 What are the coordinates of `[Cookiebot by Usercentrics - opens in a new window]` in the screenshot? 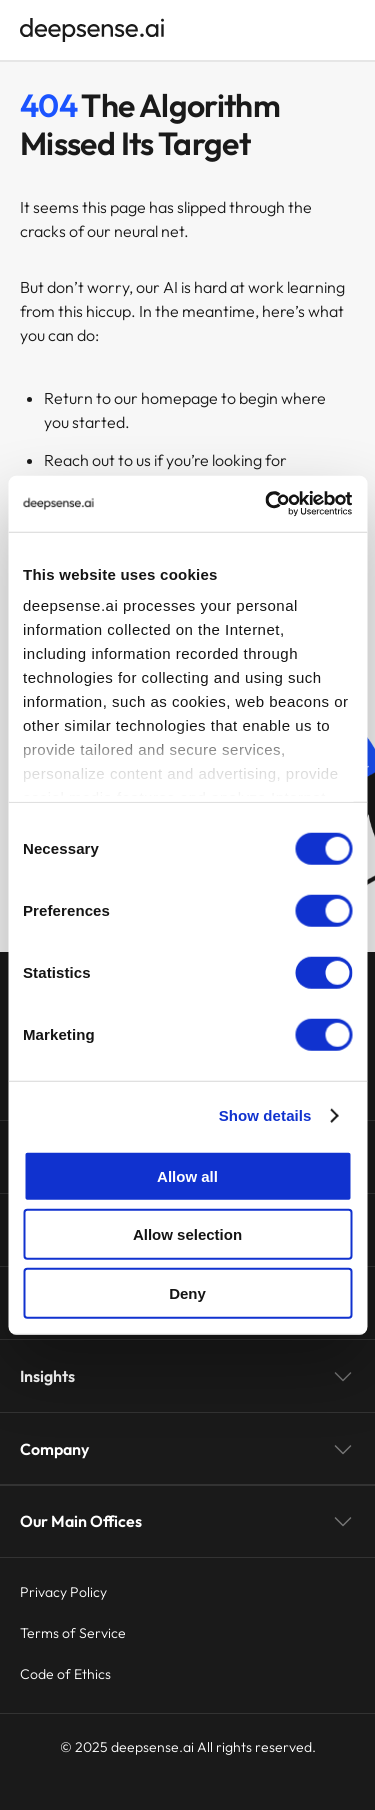 It's located at (267, 504).